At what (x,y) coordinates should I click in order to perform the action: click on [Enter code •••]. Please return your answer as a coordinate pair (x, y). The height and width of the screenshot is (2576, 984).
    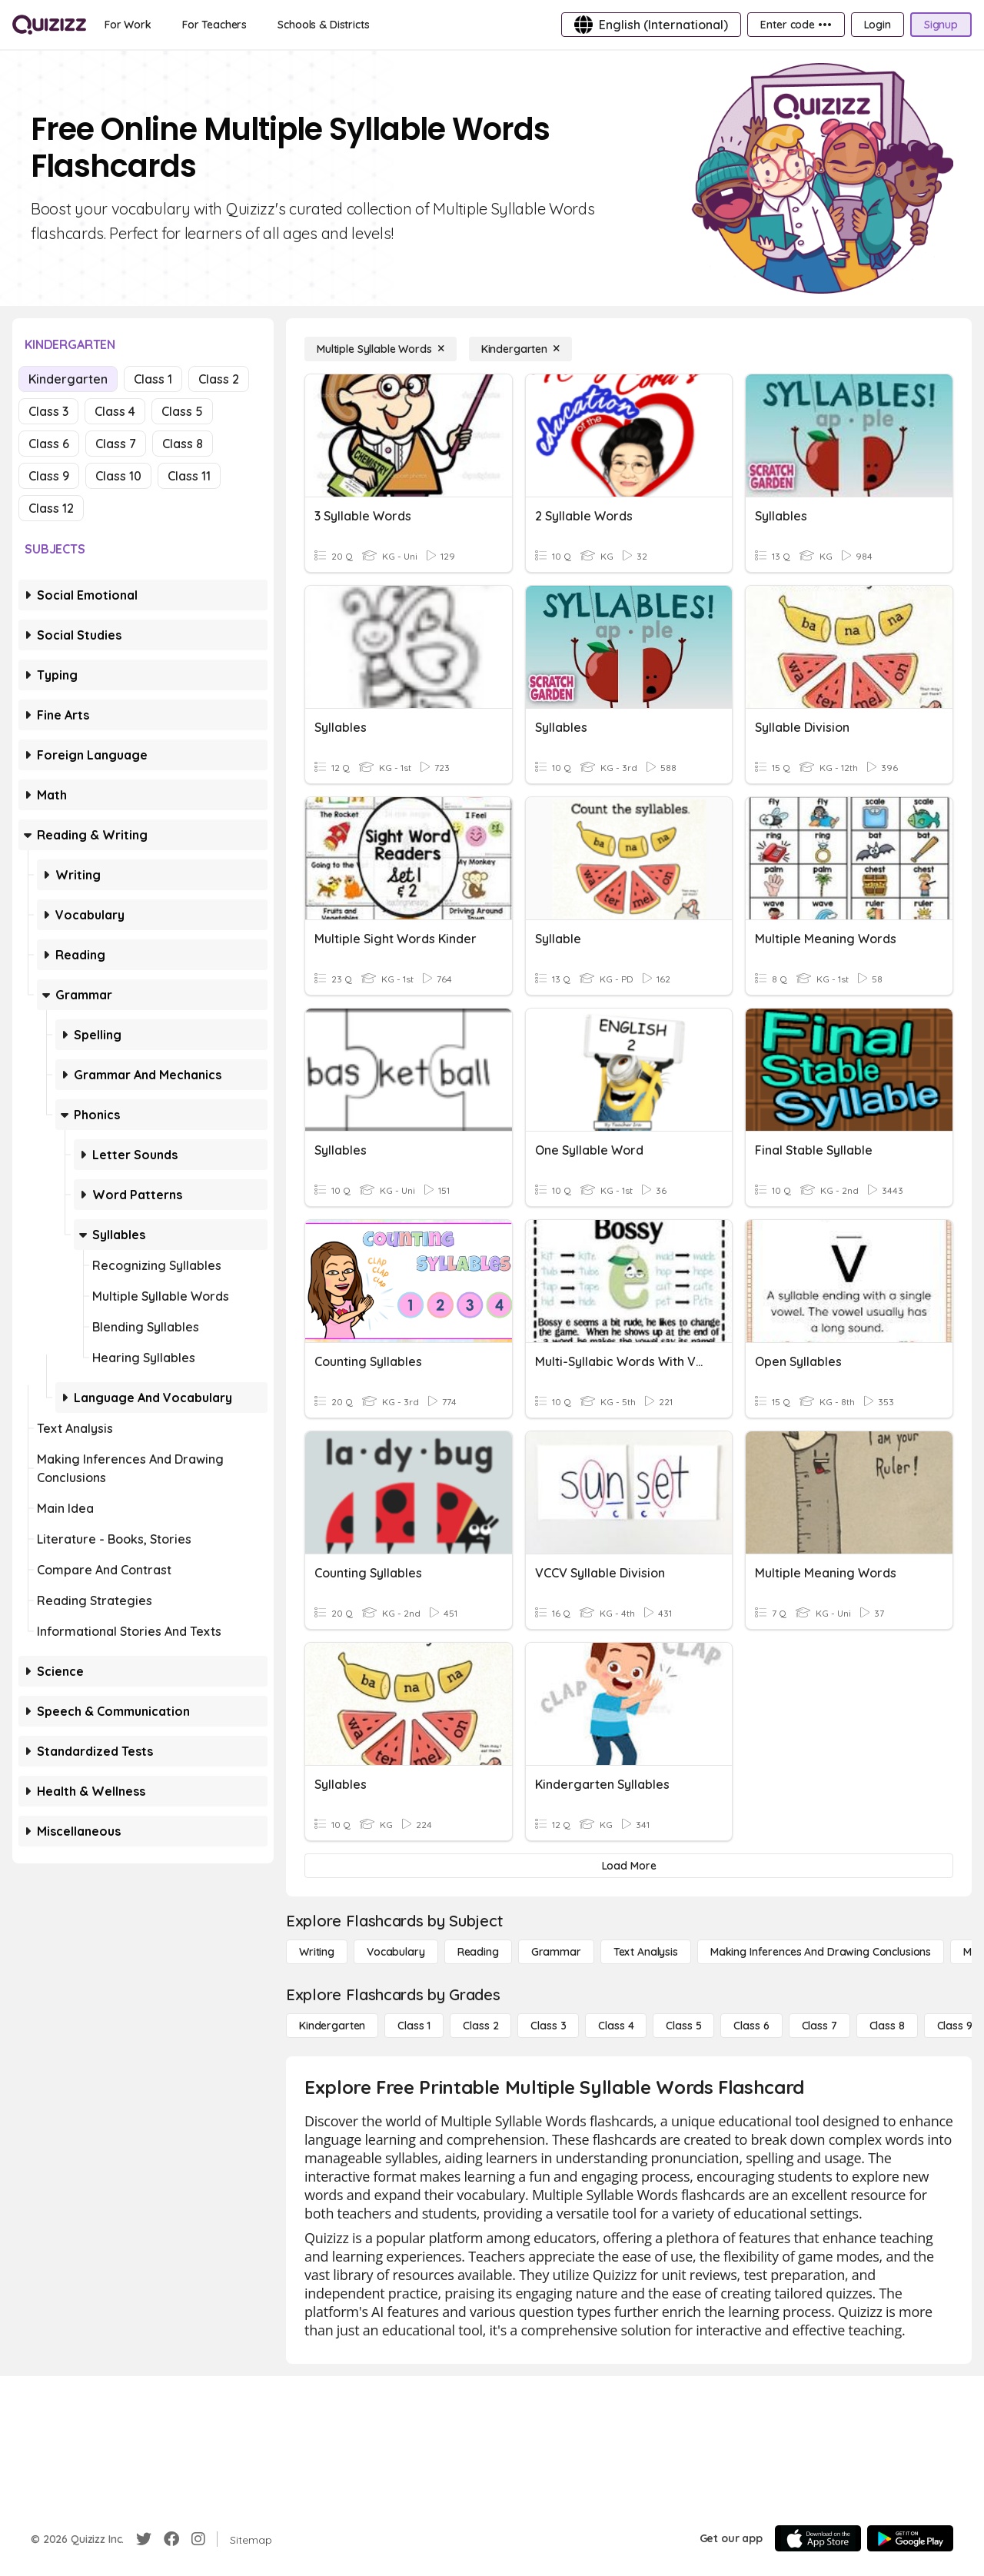
    Looking at the image, I should click on (795, 24).